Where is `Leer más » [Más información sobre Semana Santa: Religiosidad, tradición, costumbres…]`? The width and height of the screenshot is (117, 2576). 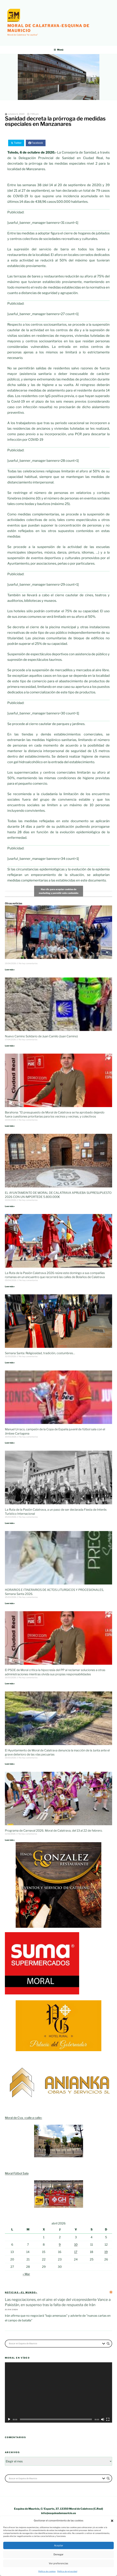 Leer más » [Más información sobre Semana Santa: Religiosidad, tradición, costumbres…] is located at coordinates (10, 1362).